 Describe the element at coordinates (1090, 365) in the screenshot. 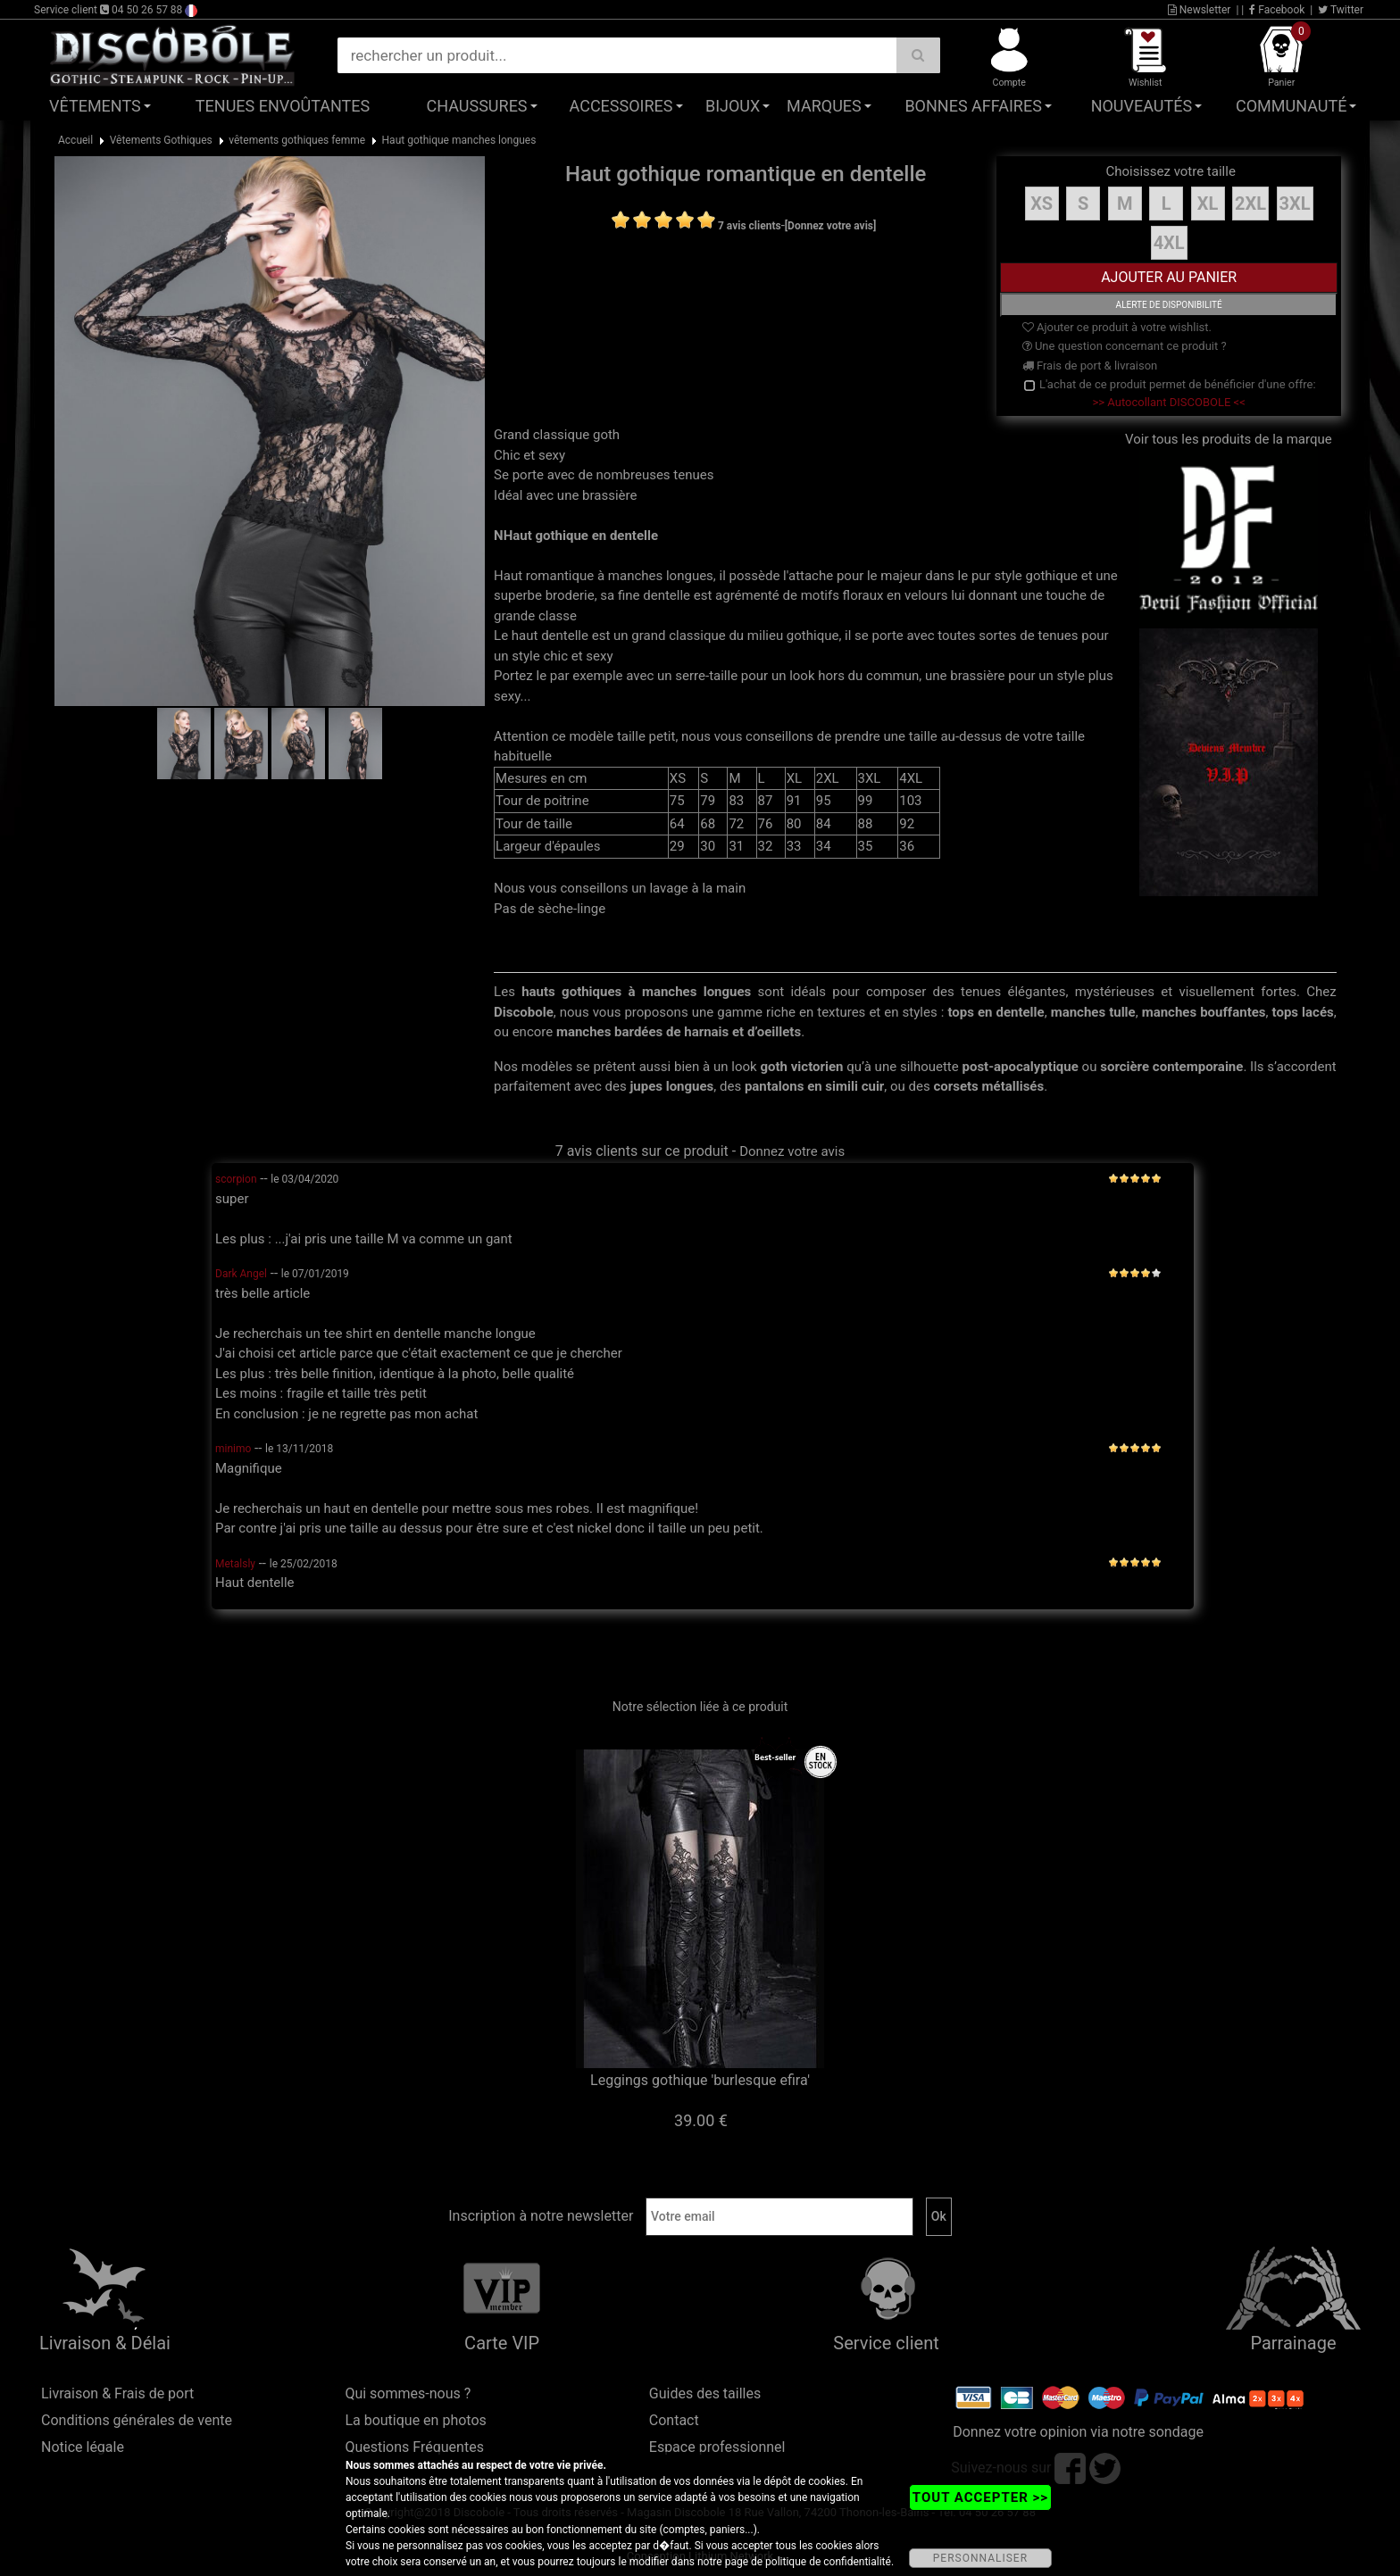

I see `Frais de port & livraison` at that location.